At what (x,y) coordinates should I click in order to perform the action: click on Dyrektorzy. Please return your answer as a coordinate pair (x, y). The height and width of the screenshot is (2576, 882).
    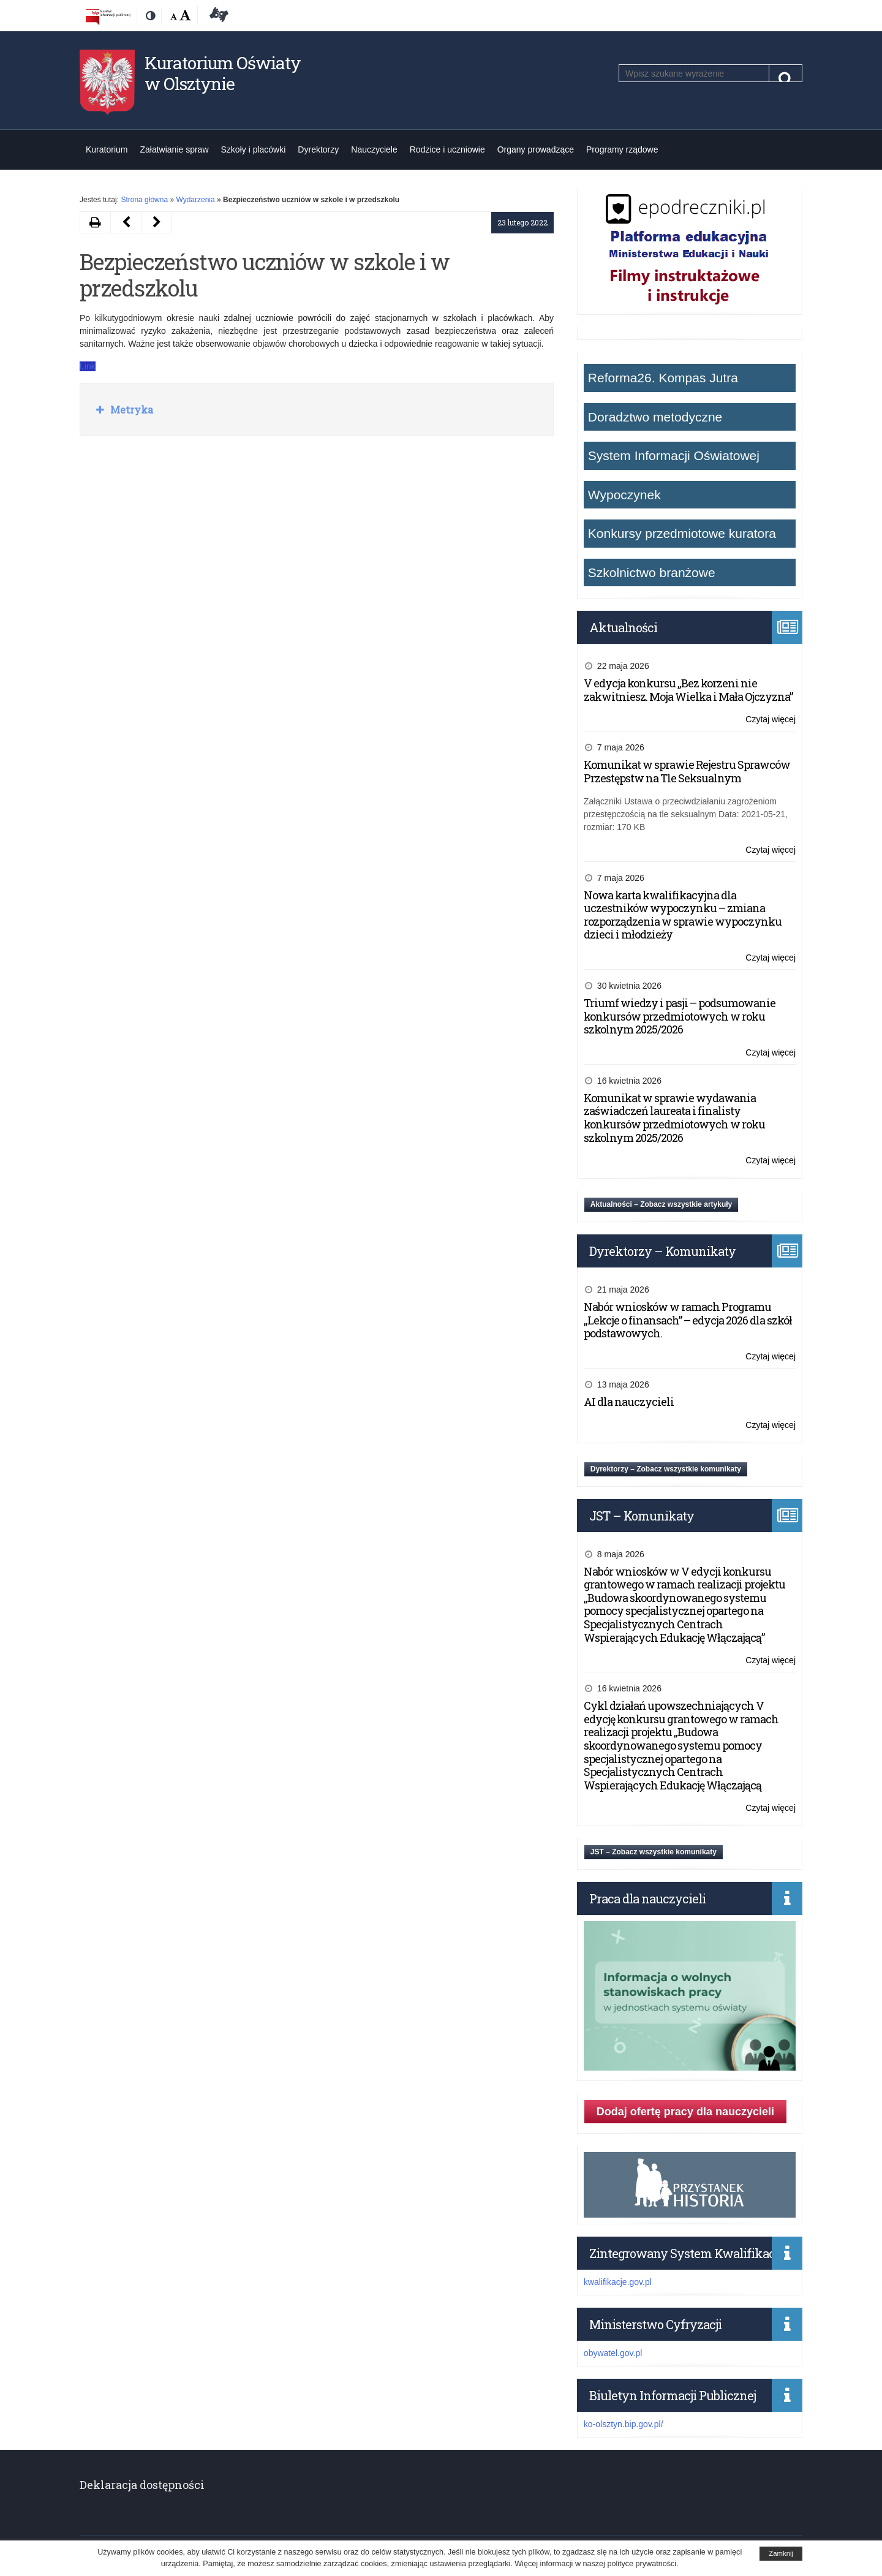
    Looking at the image, I should click on (318, 149).